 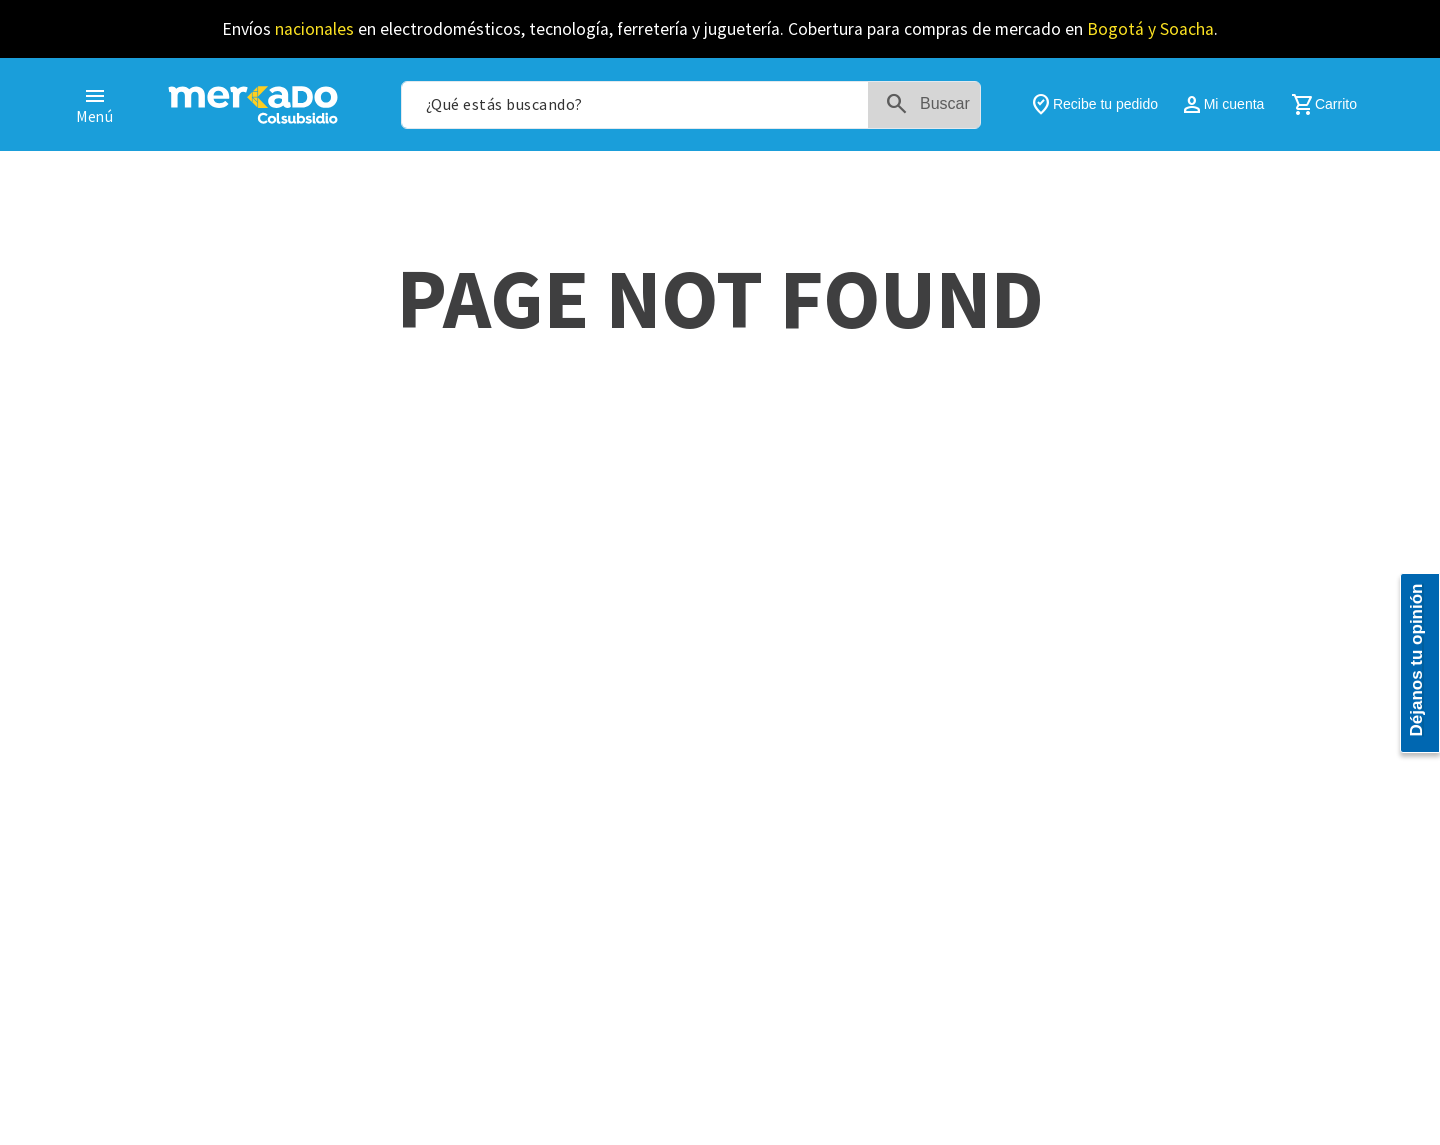 I want to click on Bogotá y Soacha, so click(x=1150, y=29).